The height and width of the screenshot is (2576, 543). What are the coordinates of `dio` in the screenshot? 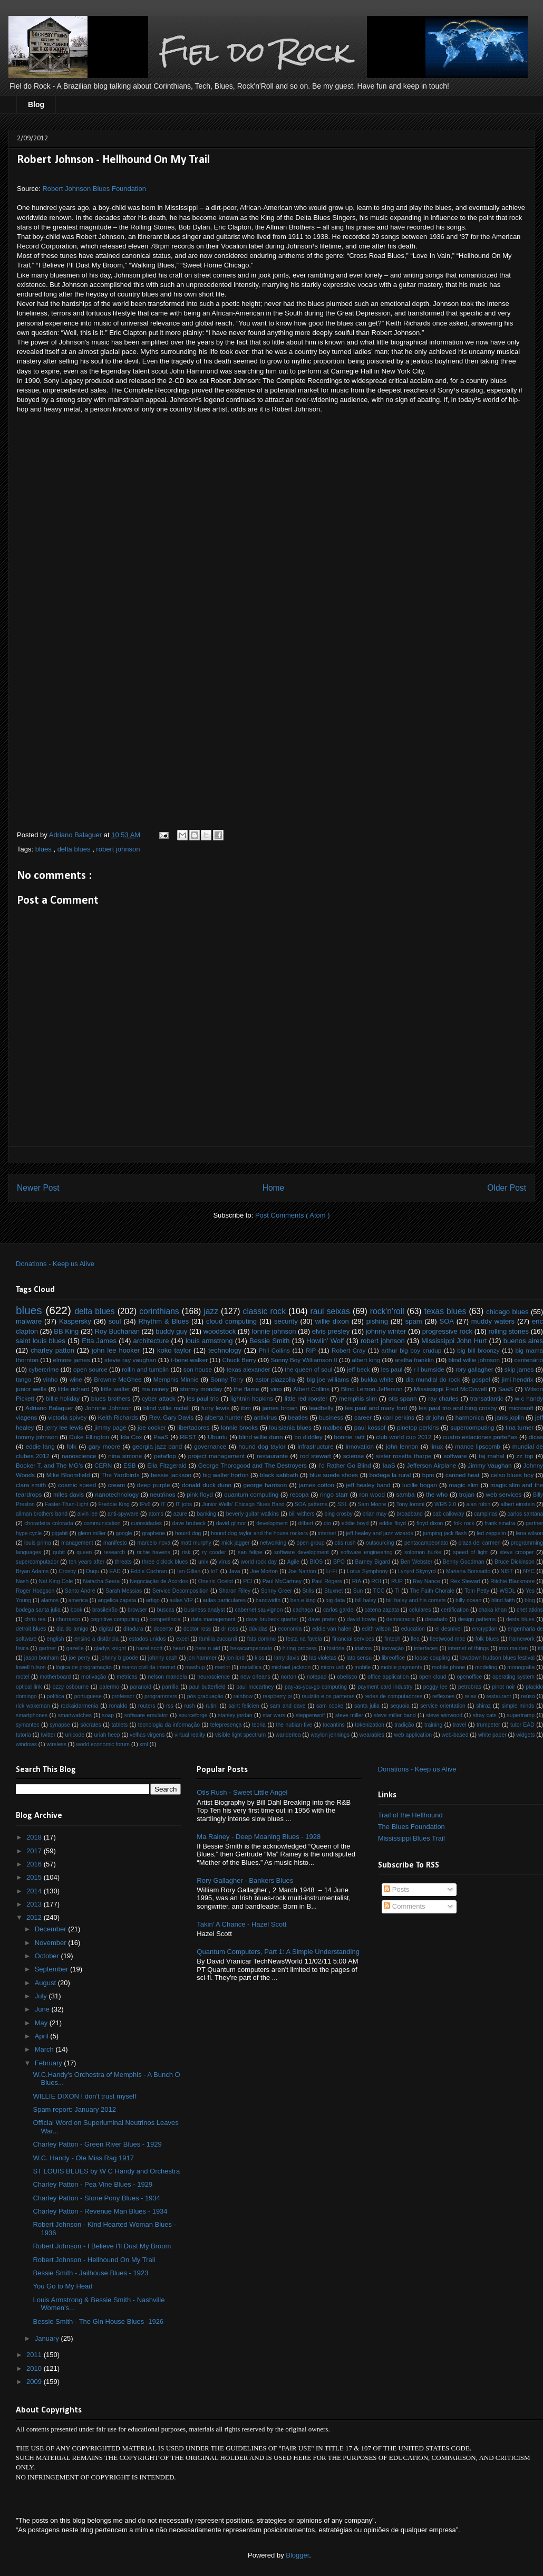 It's located at (327, 1523).